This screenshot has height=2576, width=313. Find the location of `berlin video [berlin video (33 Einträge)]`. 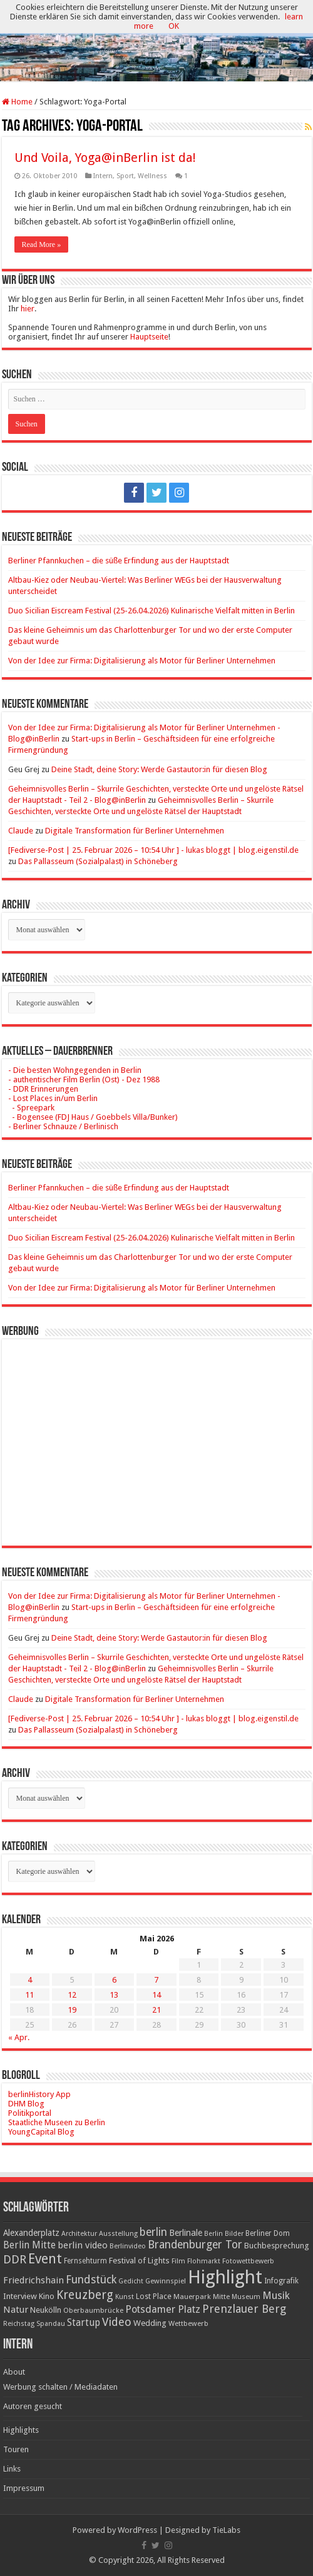

berlin video [berlin video (33 Einträge)] is located at coordinates (83, 2245).